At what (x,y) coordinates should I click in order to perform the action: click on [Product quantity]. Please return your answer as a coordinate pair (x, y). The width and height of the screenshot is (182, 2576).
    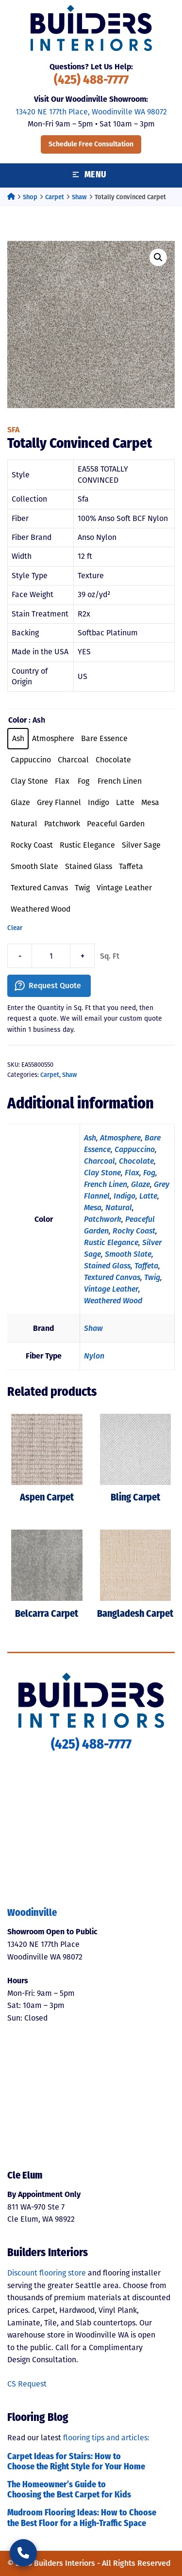
    Looking at the image, I should click on (51, 956).